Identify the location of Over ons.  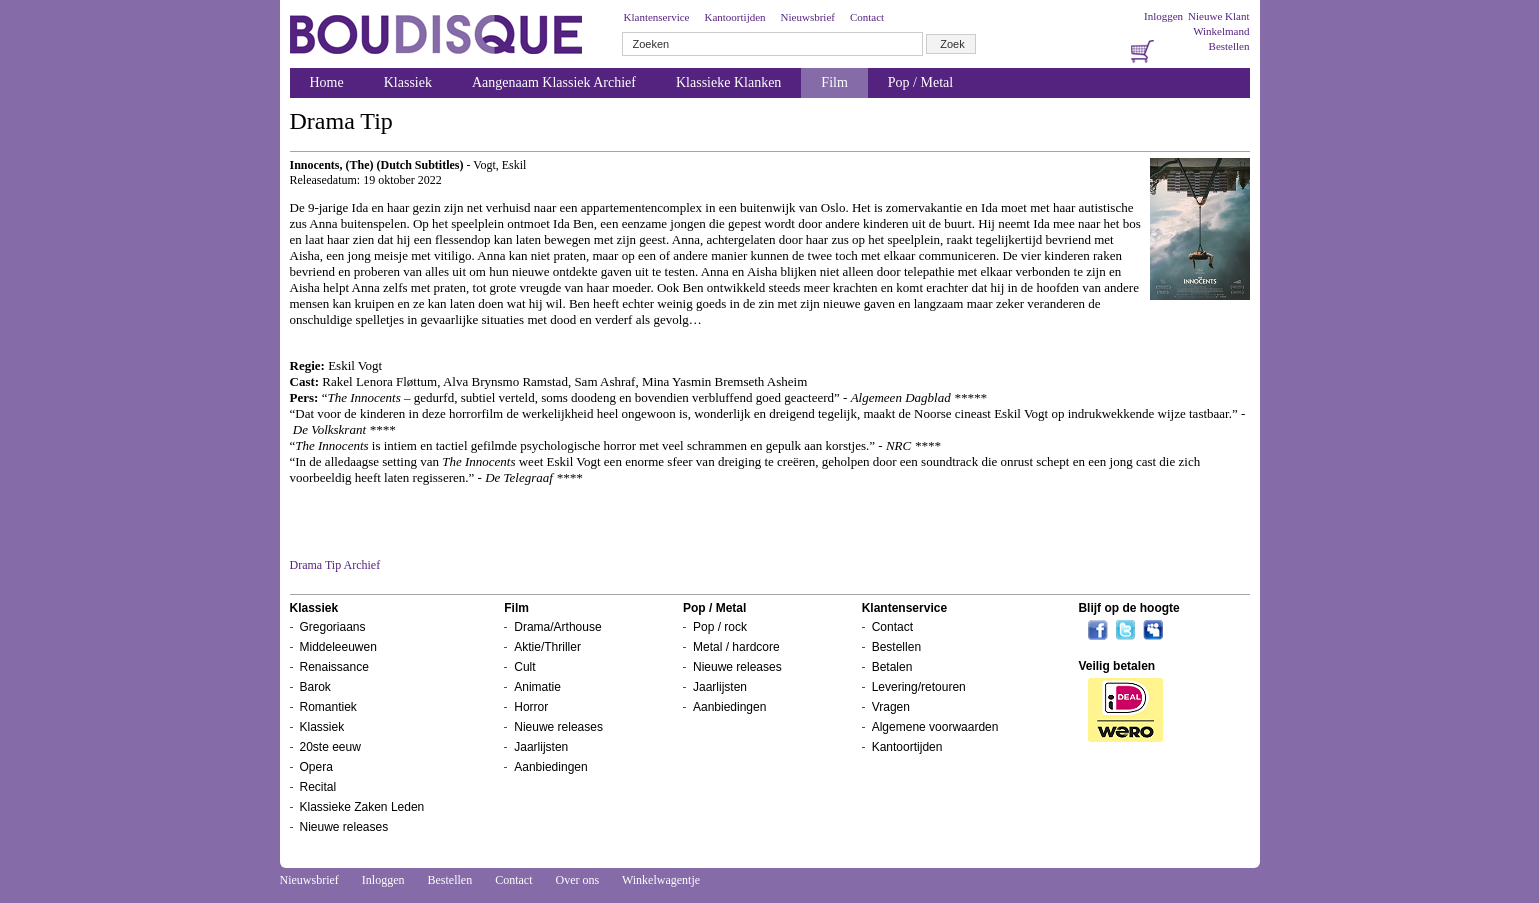
(577, 880).